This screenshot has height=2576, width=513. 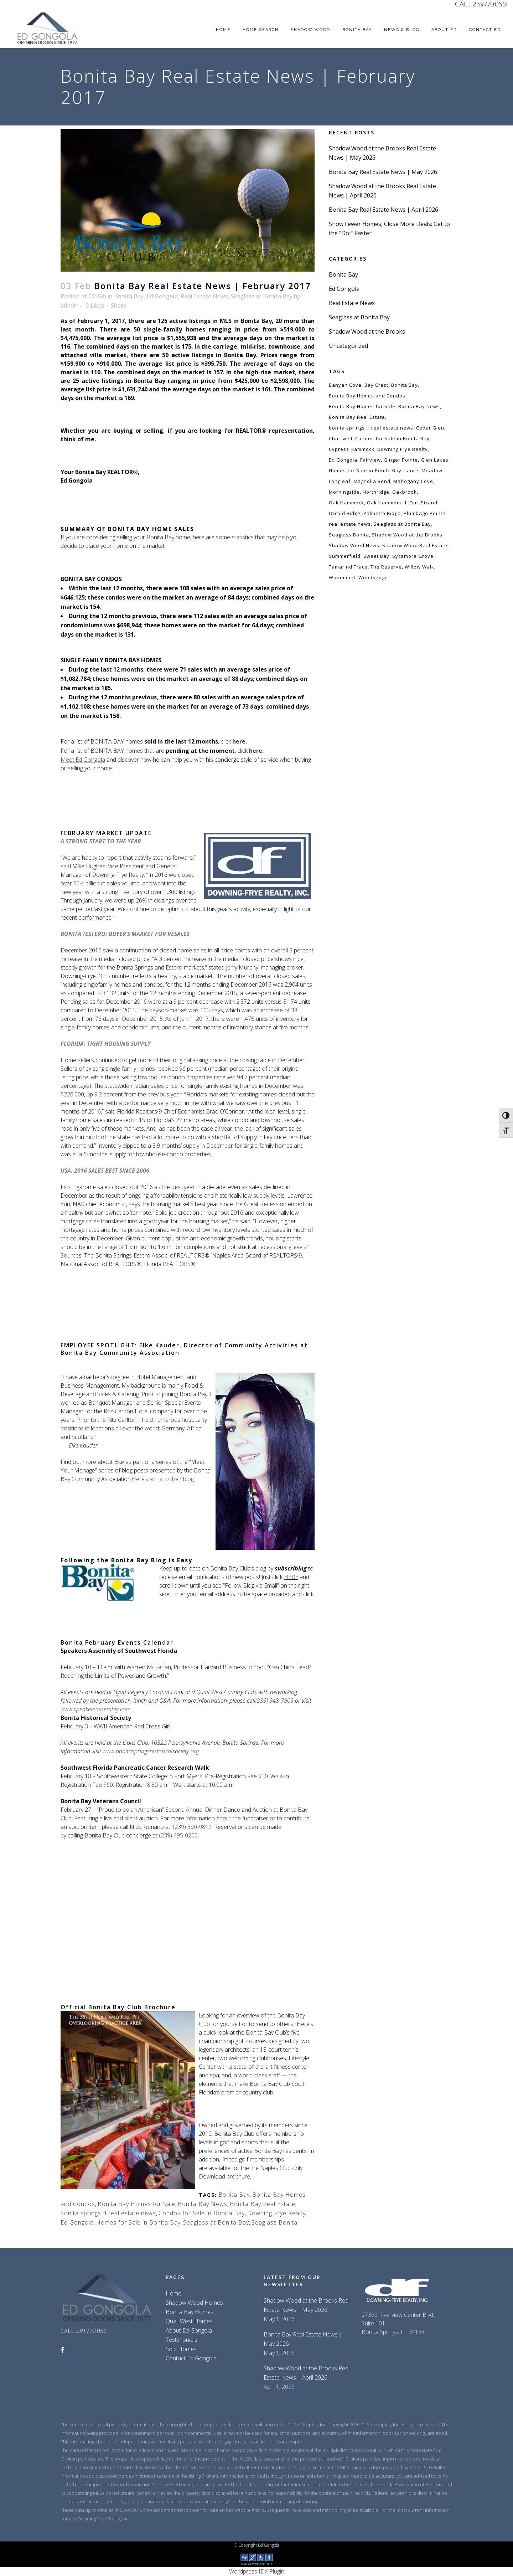 I want to click on Banyan Cove [Banyan Cove (59 items)], so click(x=345, y=385).